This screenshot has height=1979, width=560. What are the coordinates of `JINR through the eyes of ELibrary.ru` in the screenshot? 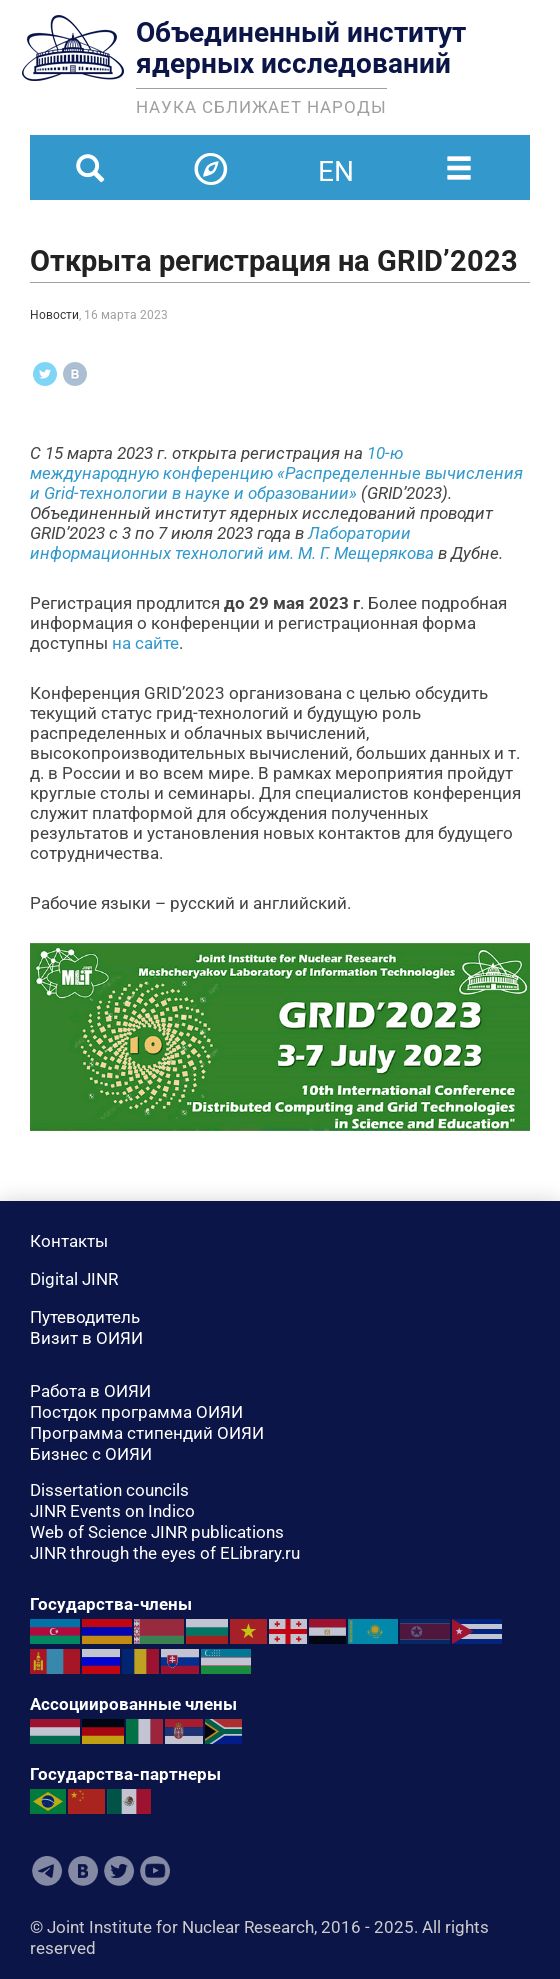 It's located at (165, 1553).